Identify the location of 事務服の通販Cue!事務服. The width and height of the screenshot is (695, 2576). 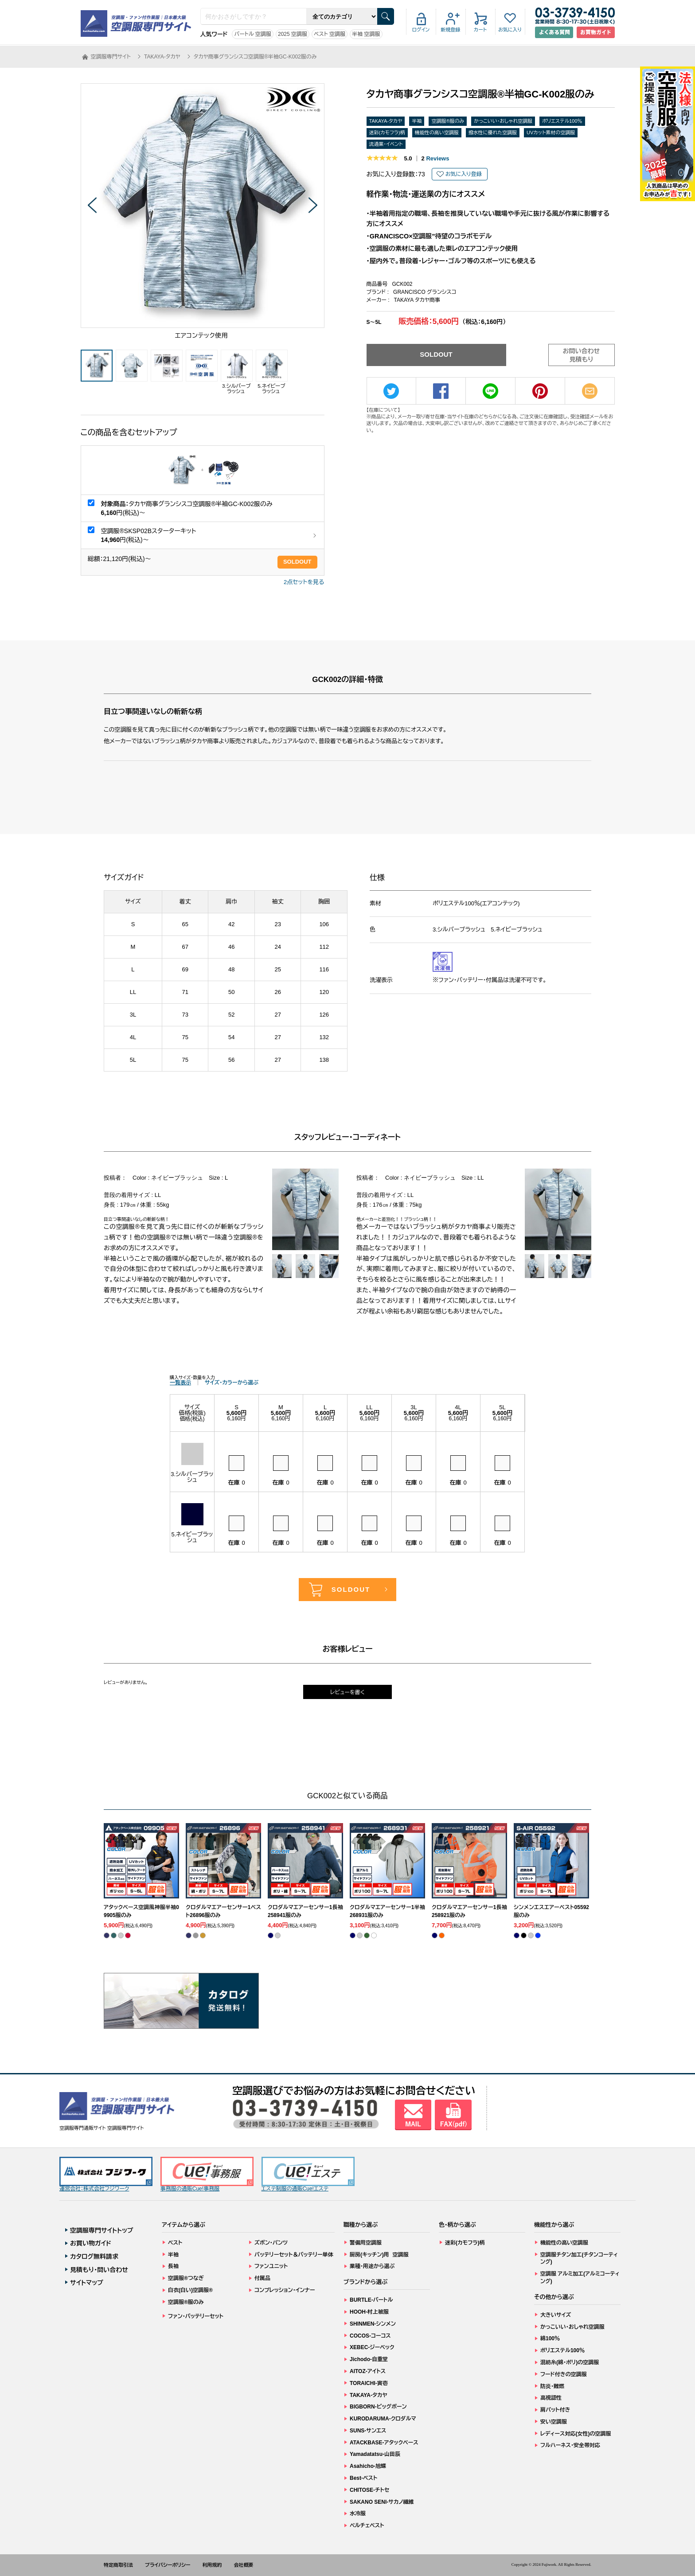
(207, 2174).